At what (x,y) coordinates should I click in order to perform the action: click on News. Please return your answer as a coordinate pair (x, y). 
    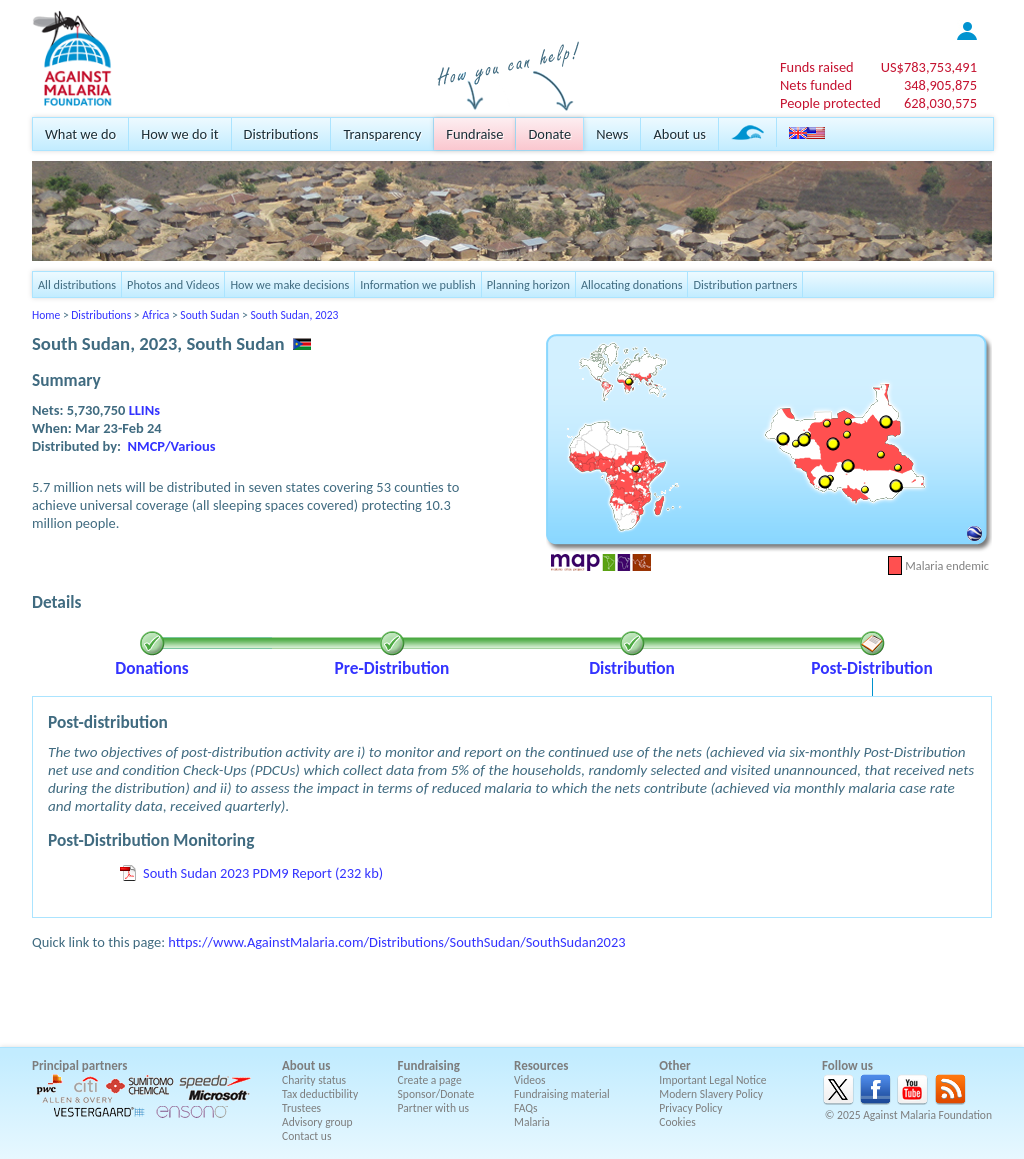
    Looking at the image, I should click on (612, 134).